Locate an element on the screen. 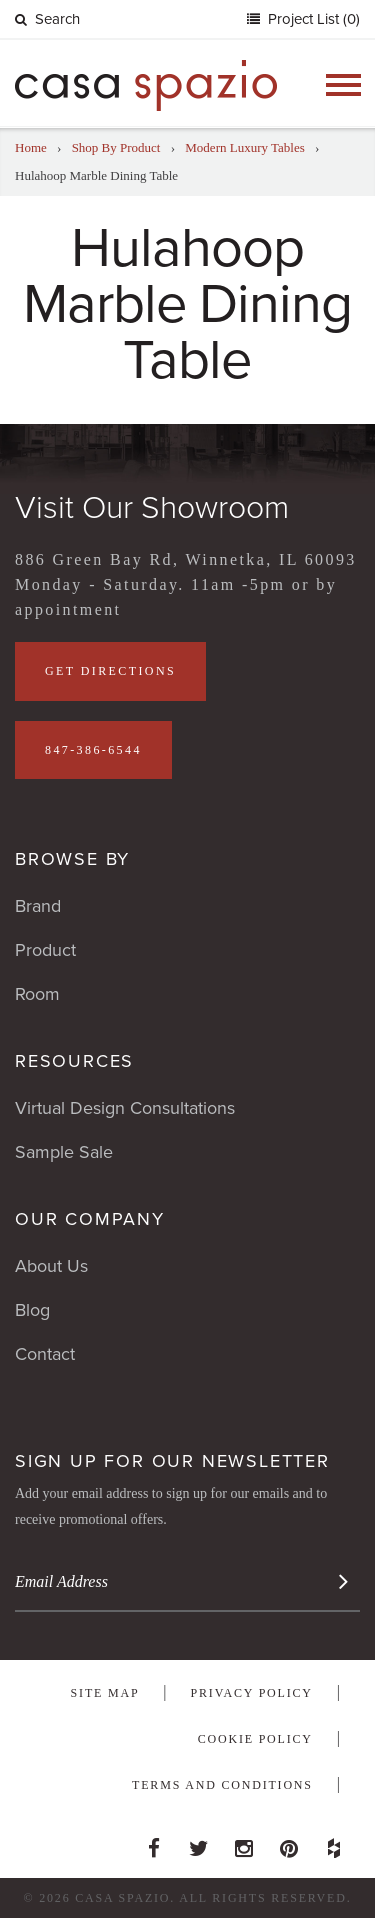 The image size is (375, 1918). Privacy Policy is located at coordinates (252, 1693).